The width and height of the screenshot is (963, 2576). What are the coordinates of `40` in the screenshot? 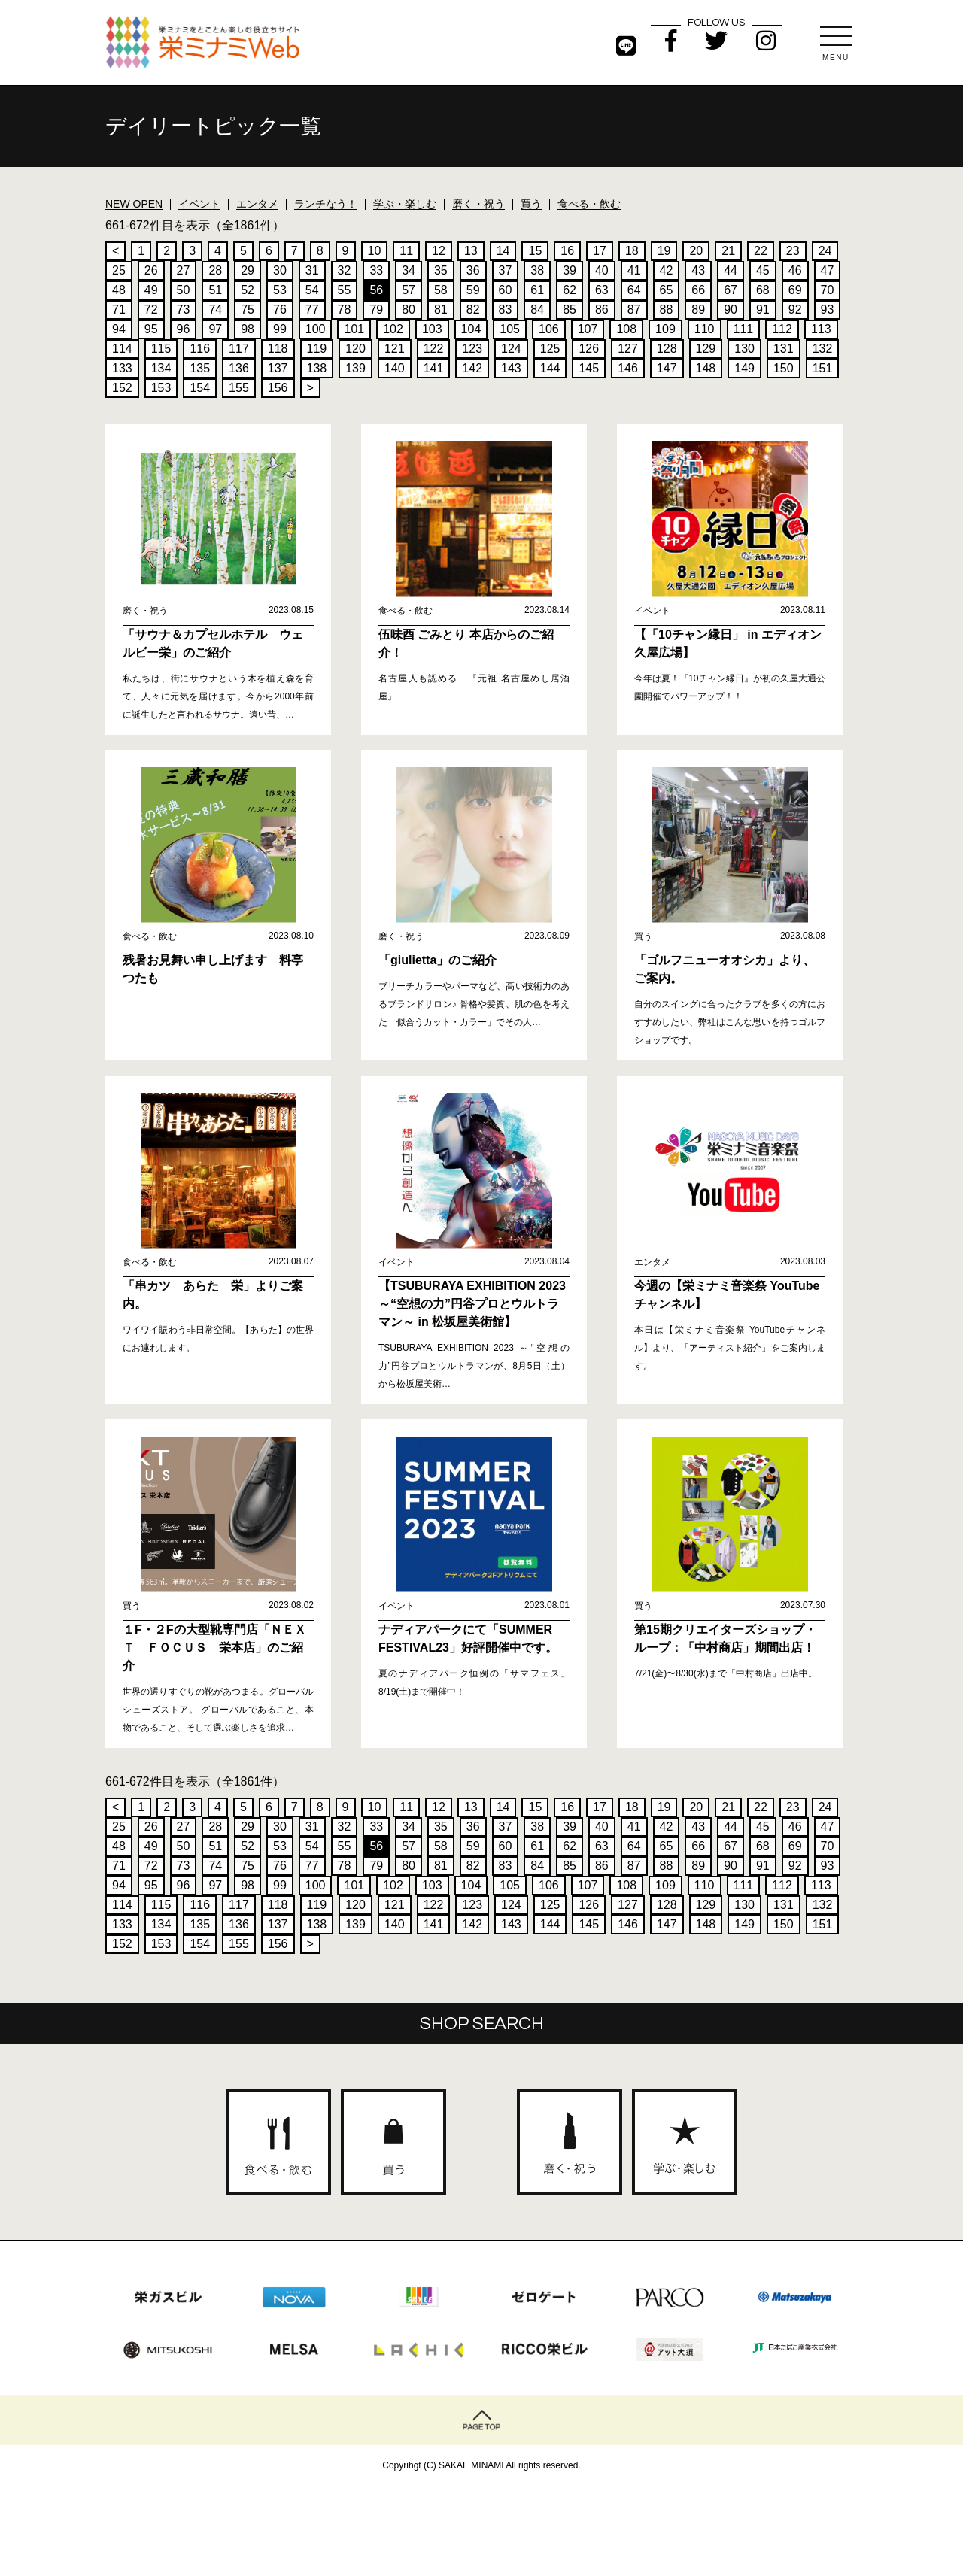 It's located at (602, 270).